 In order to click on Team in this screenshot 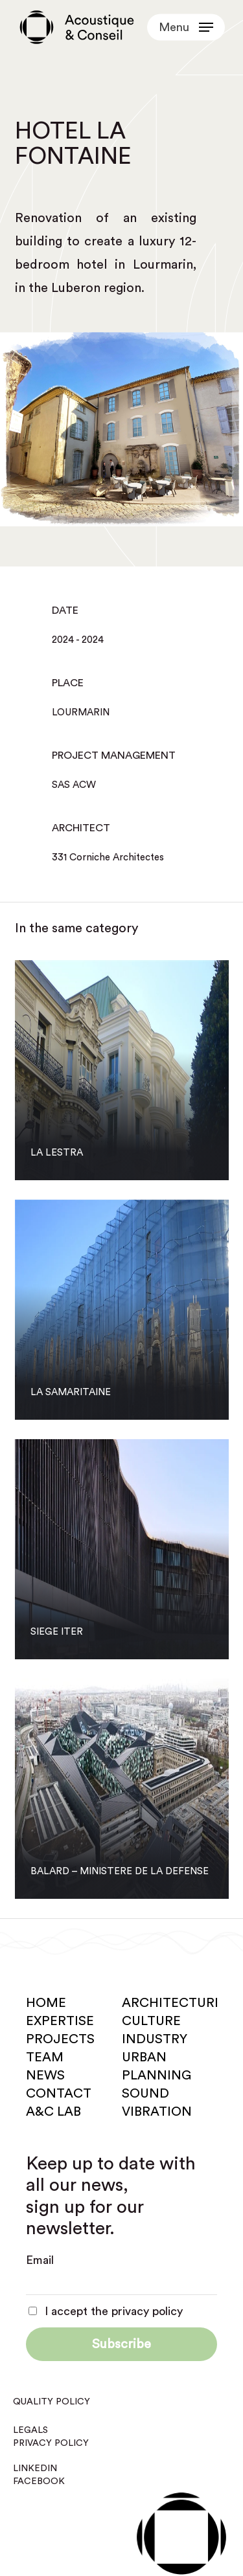, I will do `click(45, 2057)`.